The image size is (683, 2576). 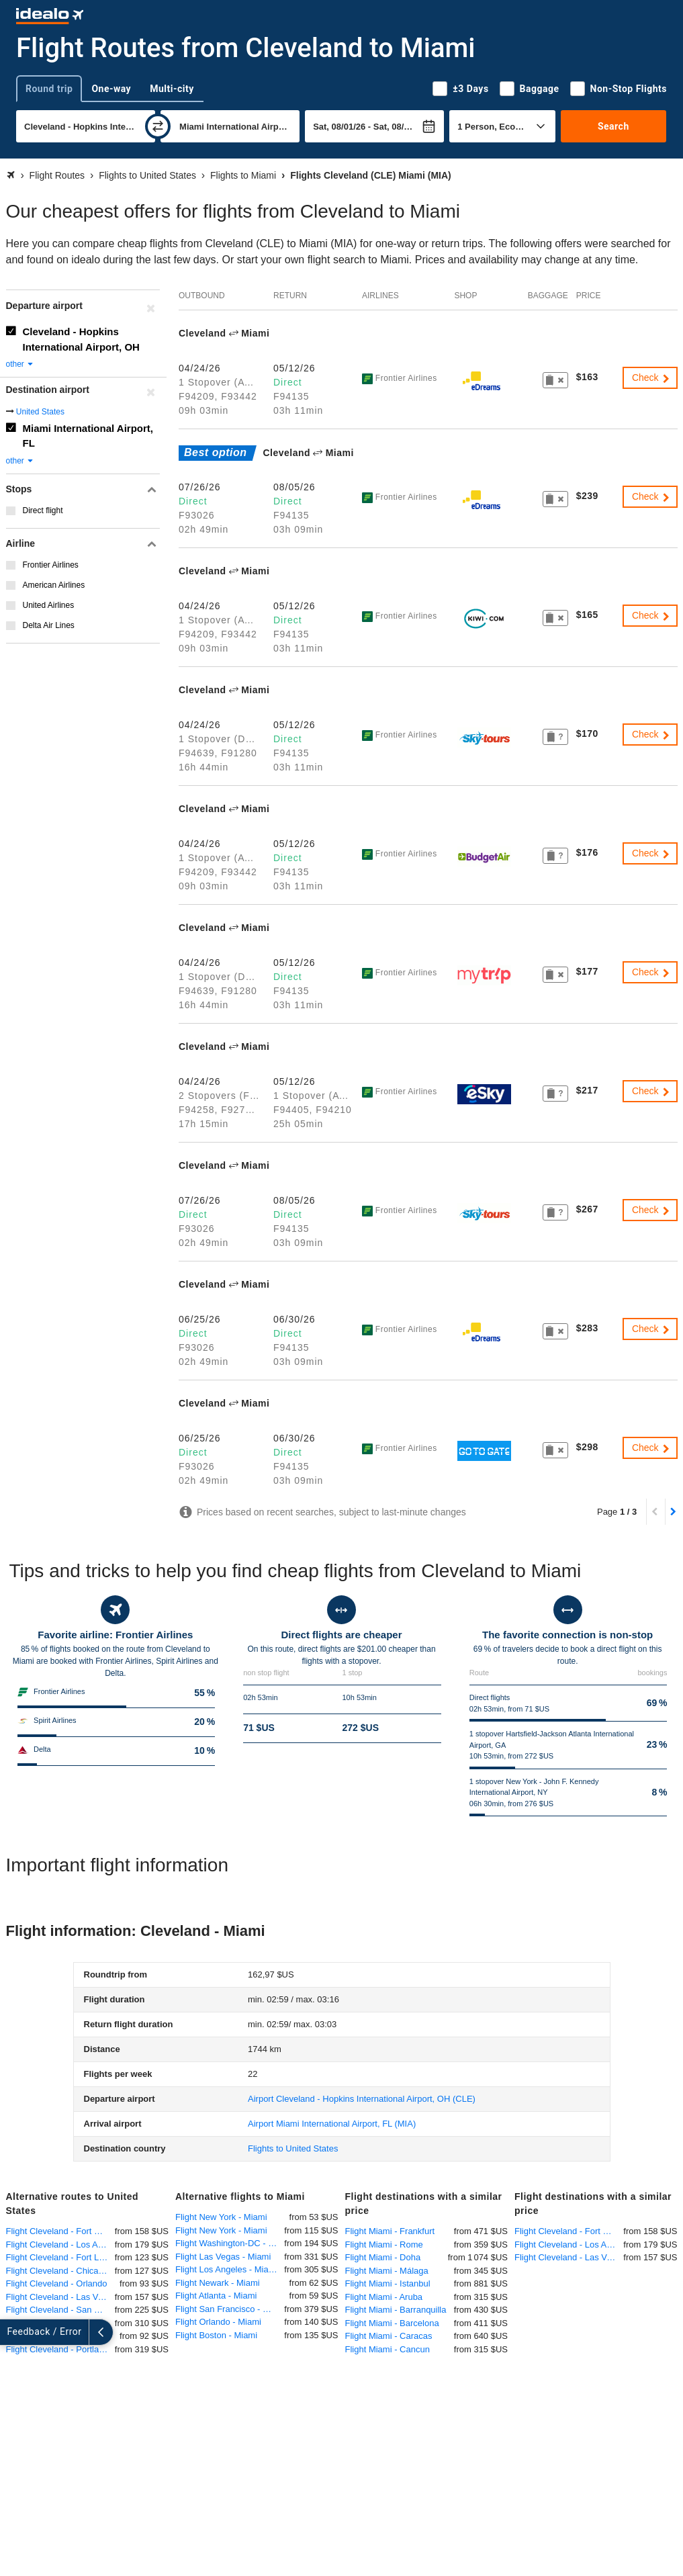 What do you see at coordinates (88, 436) in the screenshot?
I see `Miami International Airport, FL` at bounding box center [88, 436].